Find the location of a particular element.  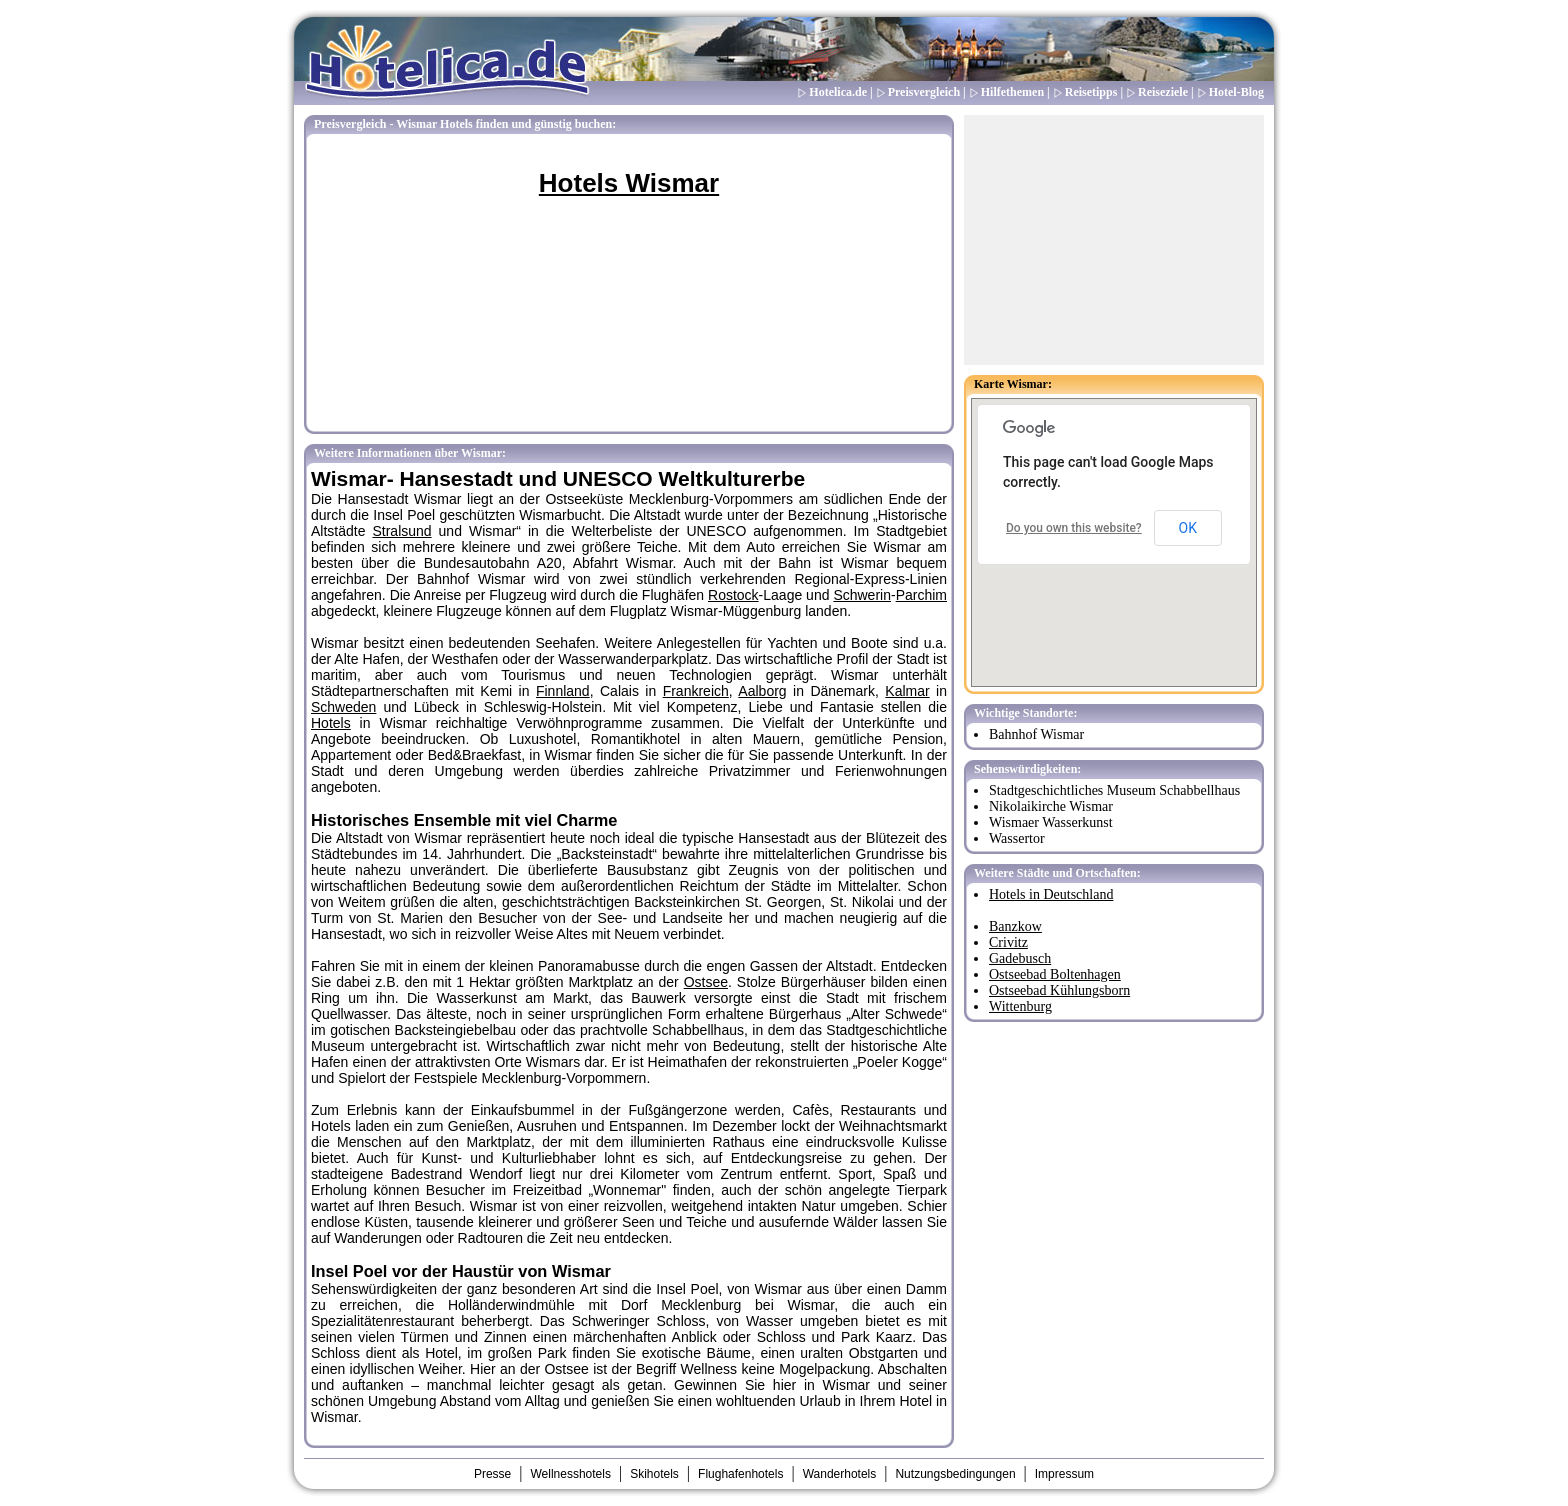

Reiseziele is located at coordinates (1163, 92).